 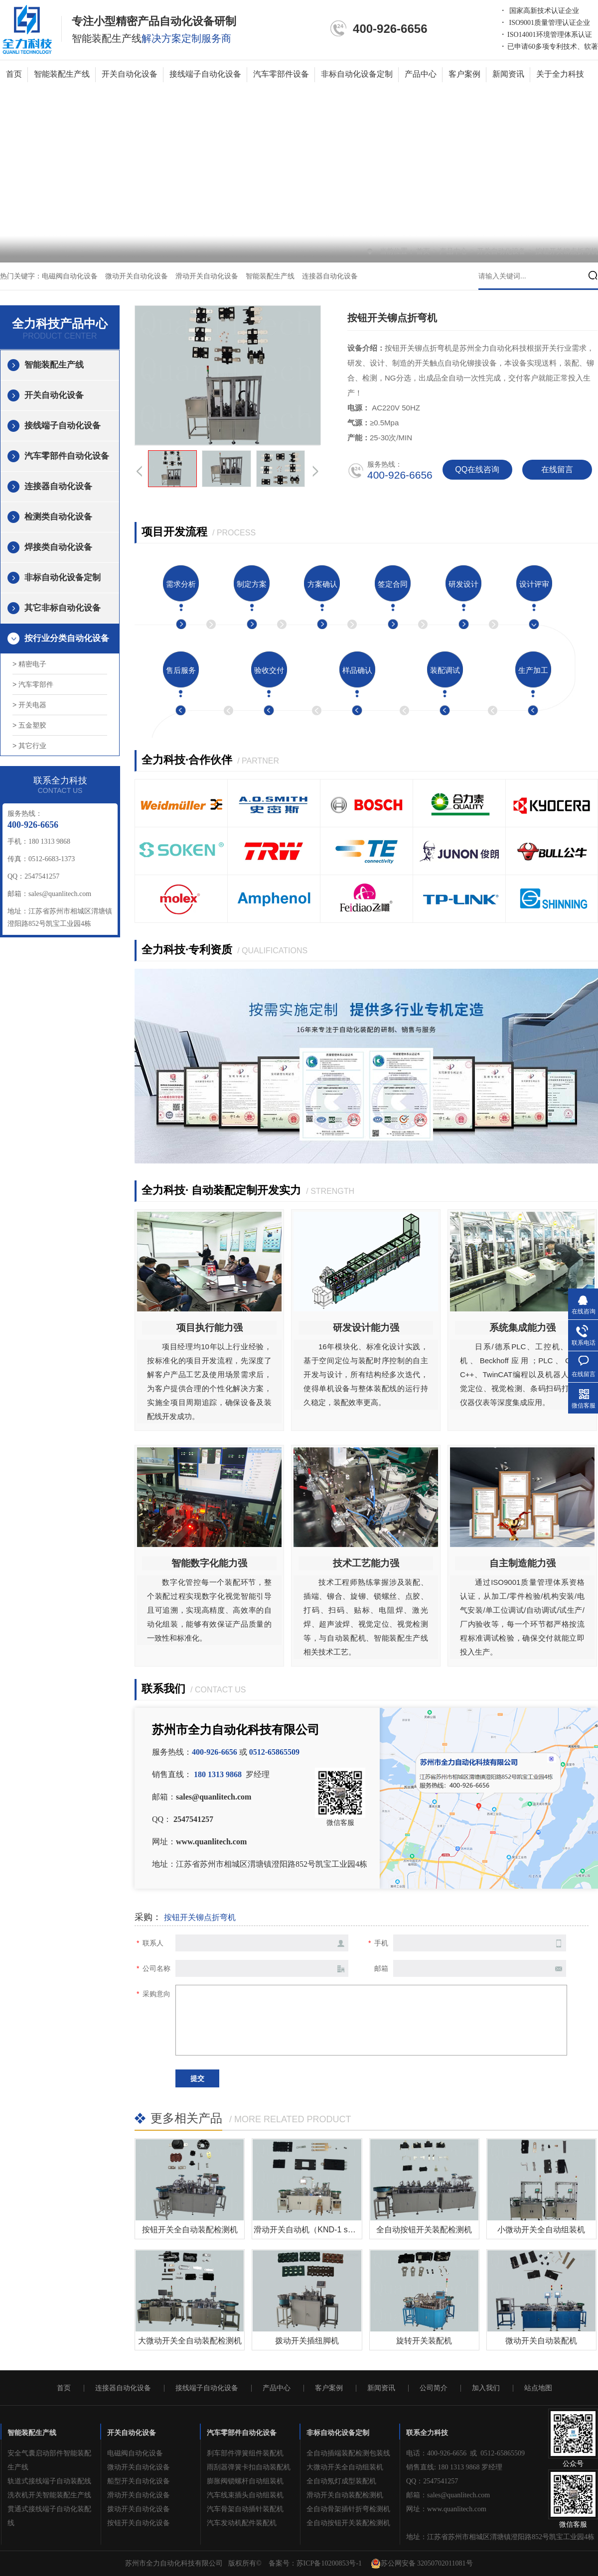 What do you see at coordinates (138, 2509) in the screenshot?
I see `拨动开关自动化设备` at bounding box center [138, 2509].